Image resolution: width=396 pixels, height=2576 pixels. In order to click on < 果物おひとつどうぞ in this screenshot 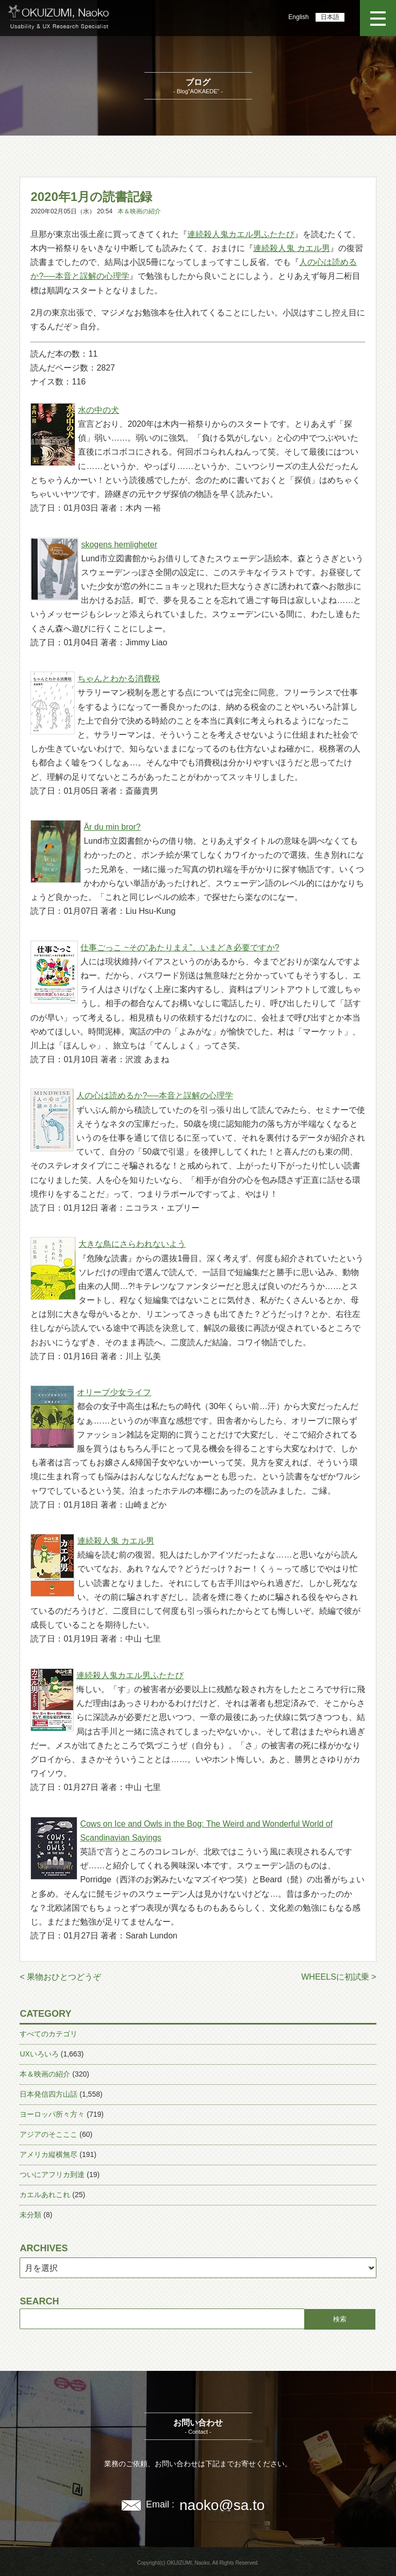, I will do `click(60, 1976)`.